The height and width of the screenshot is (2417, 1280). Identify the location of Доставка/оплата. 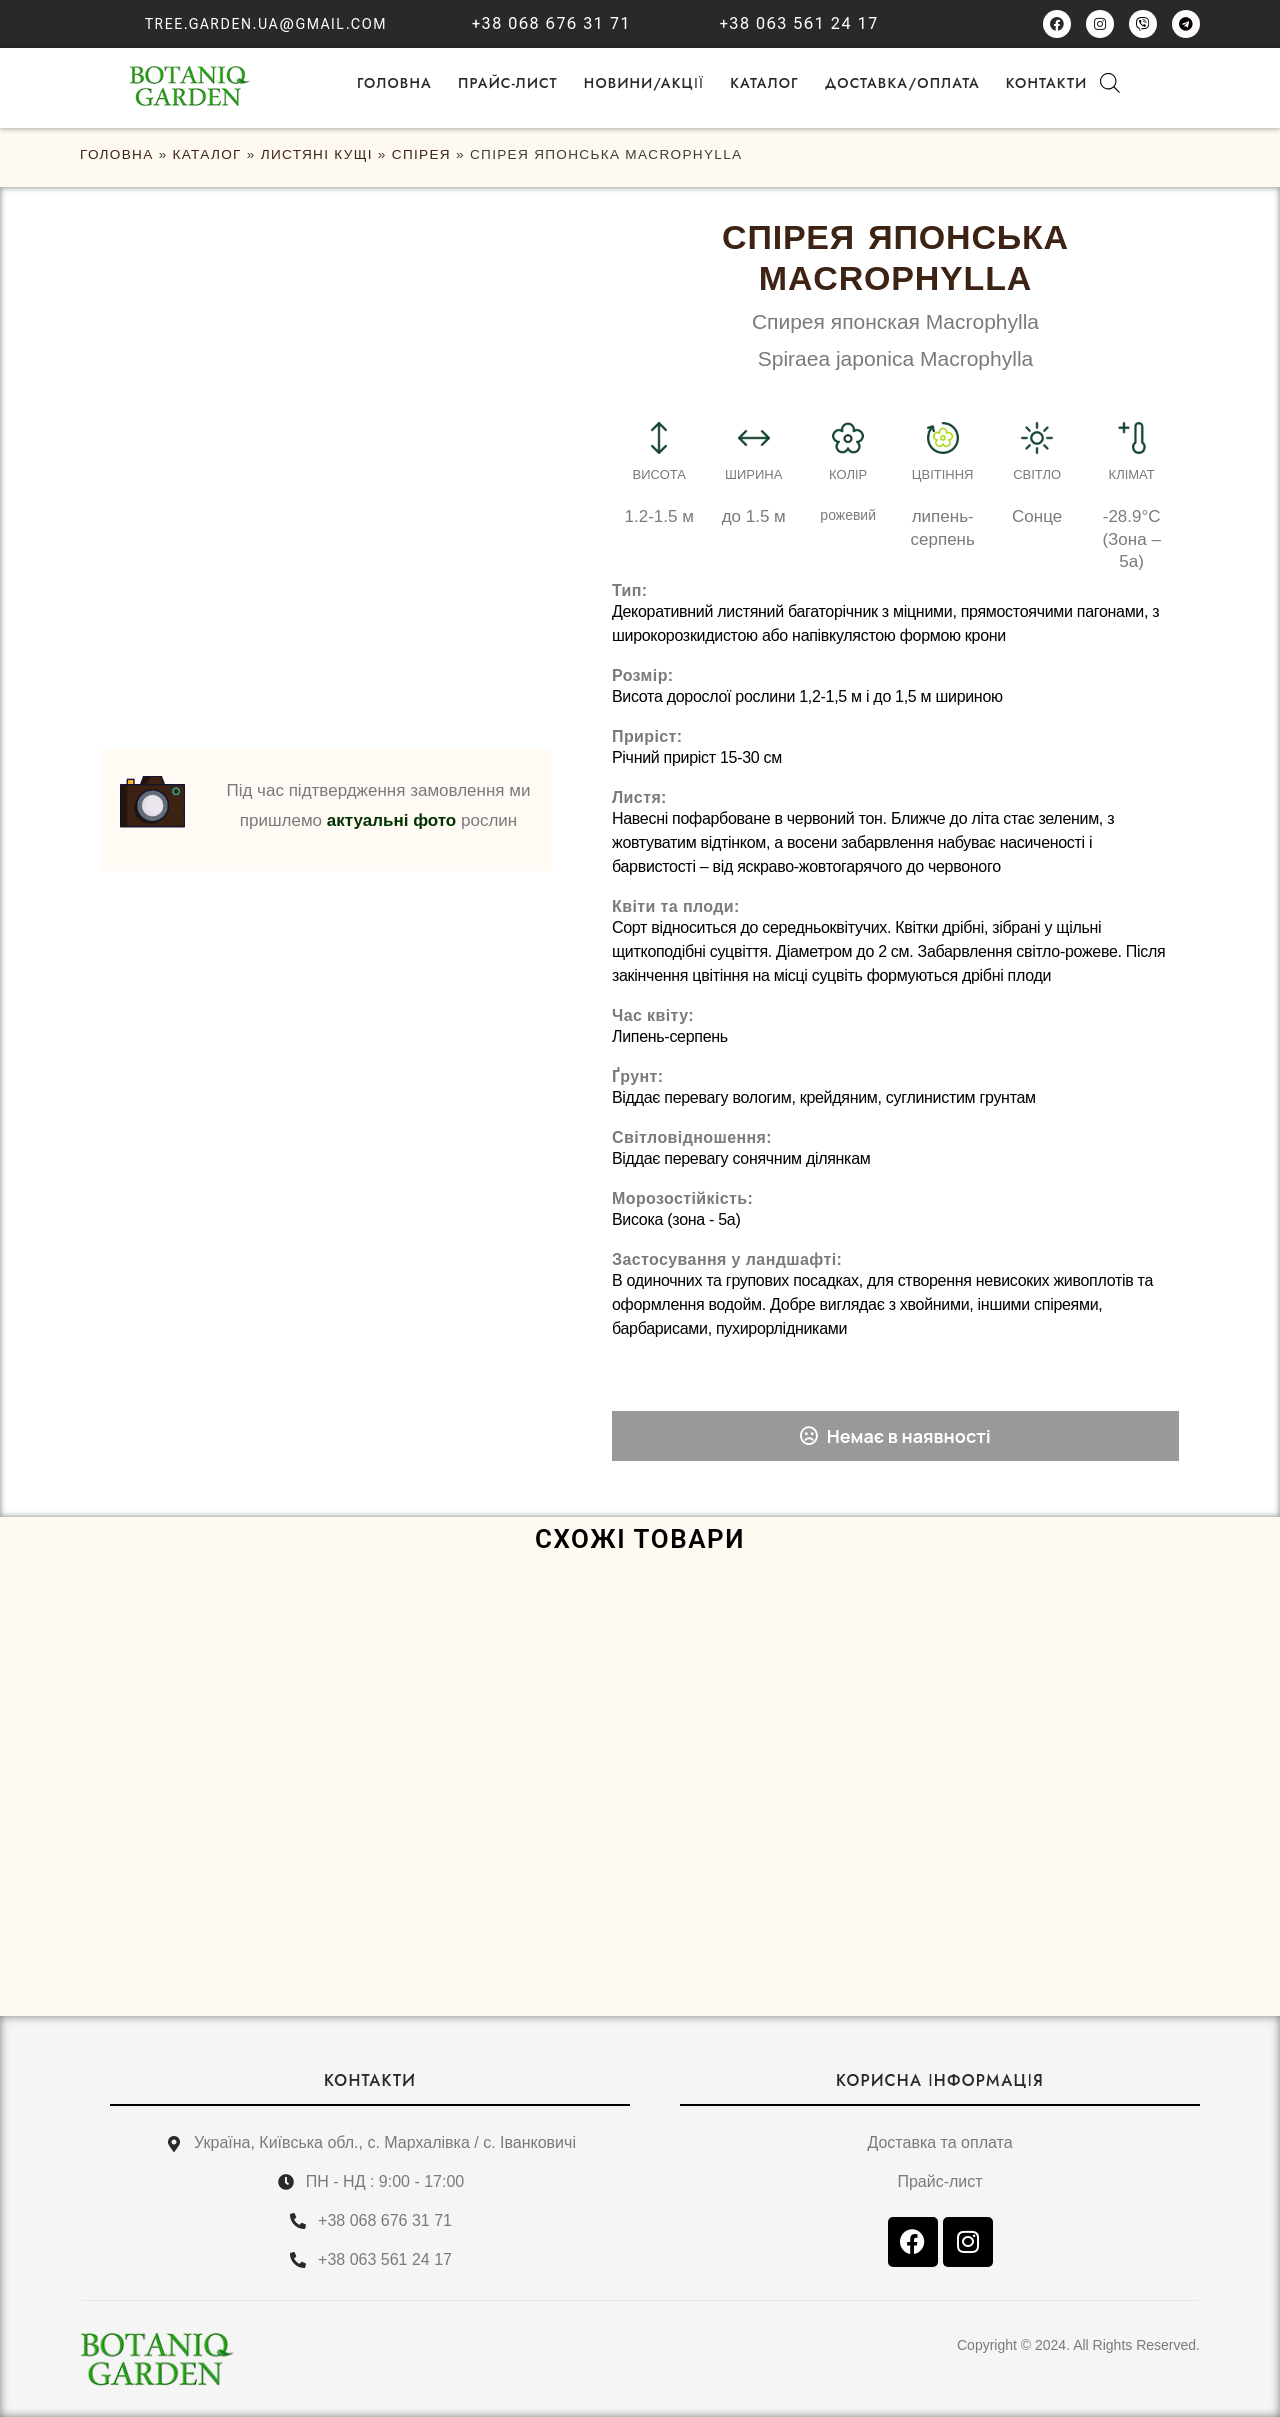
(902, 83).